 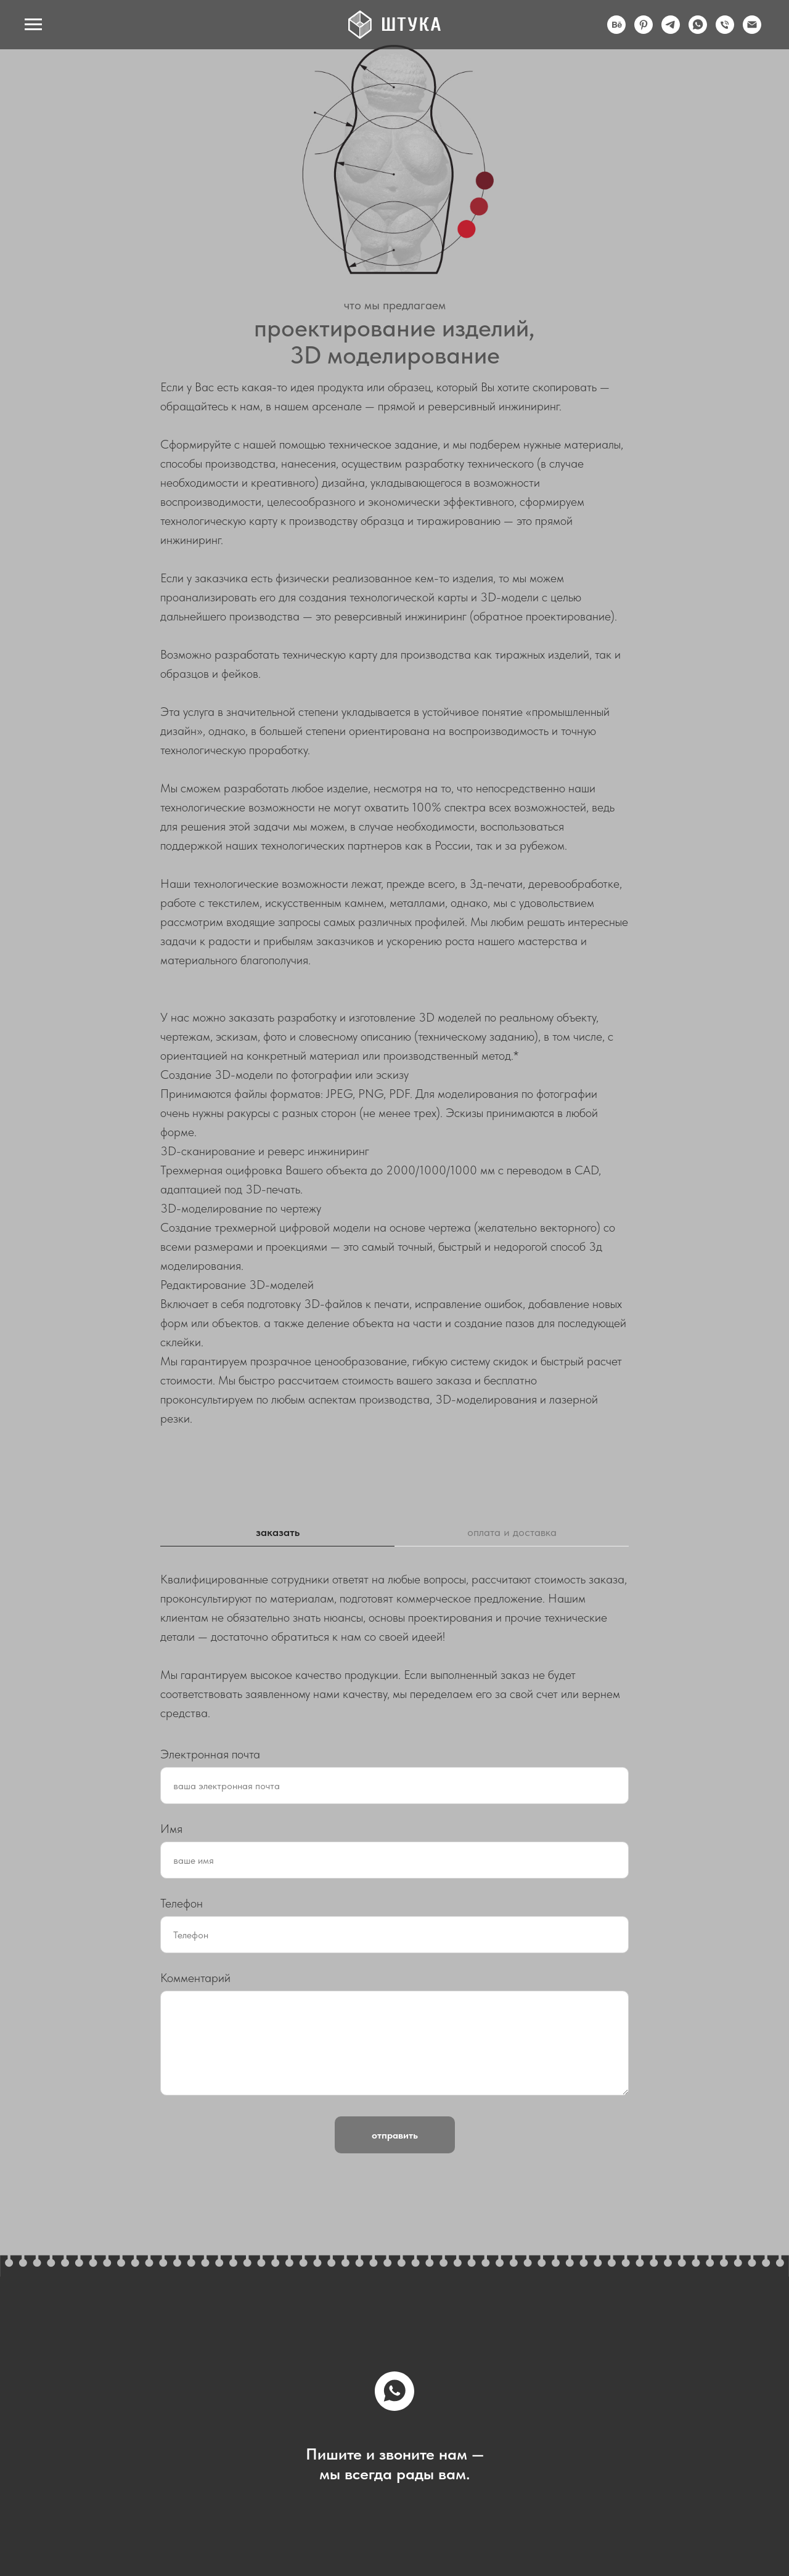 I want to click on Электронная почта, so click(x=210, y=1754).